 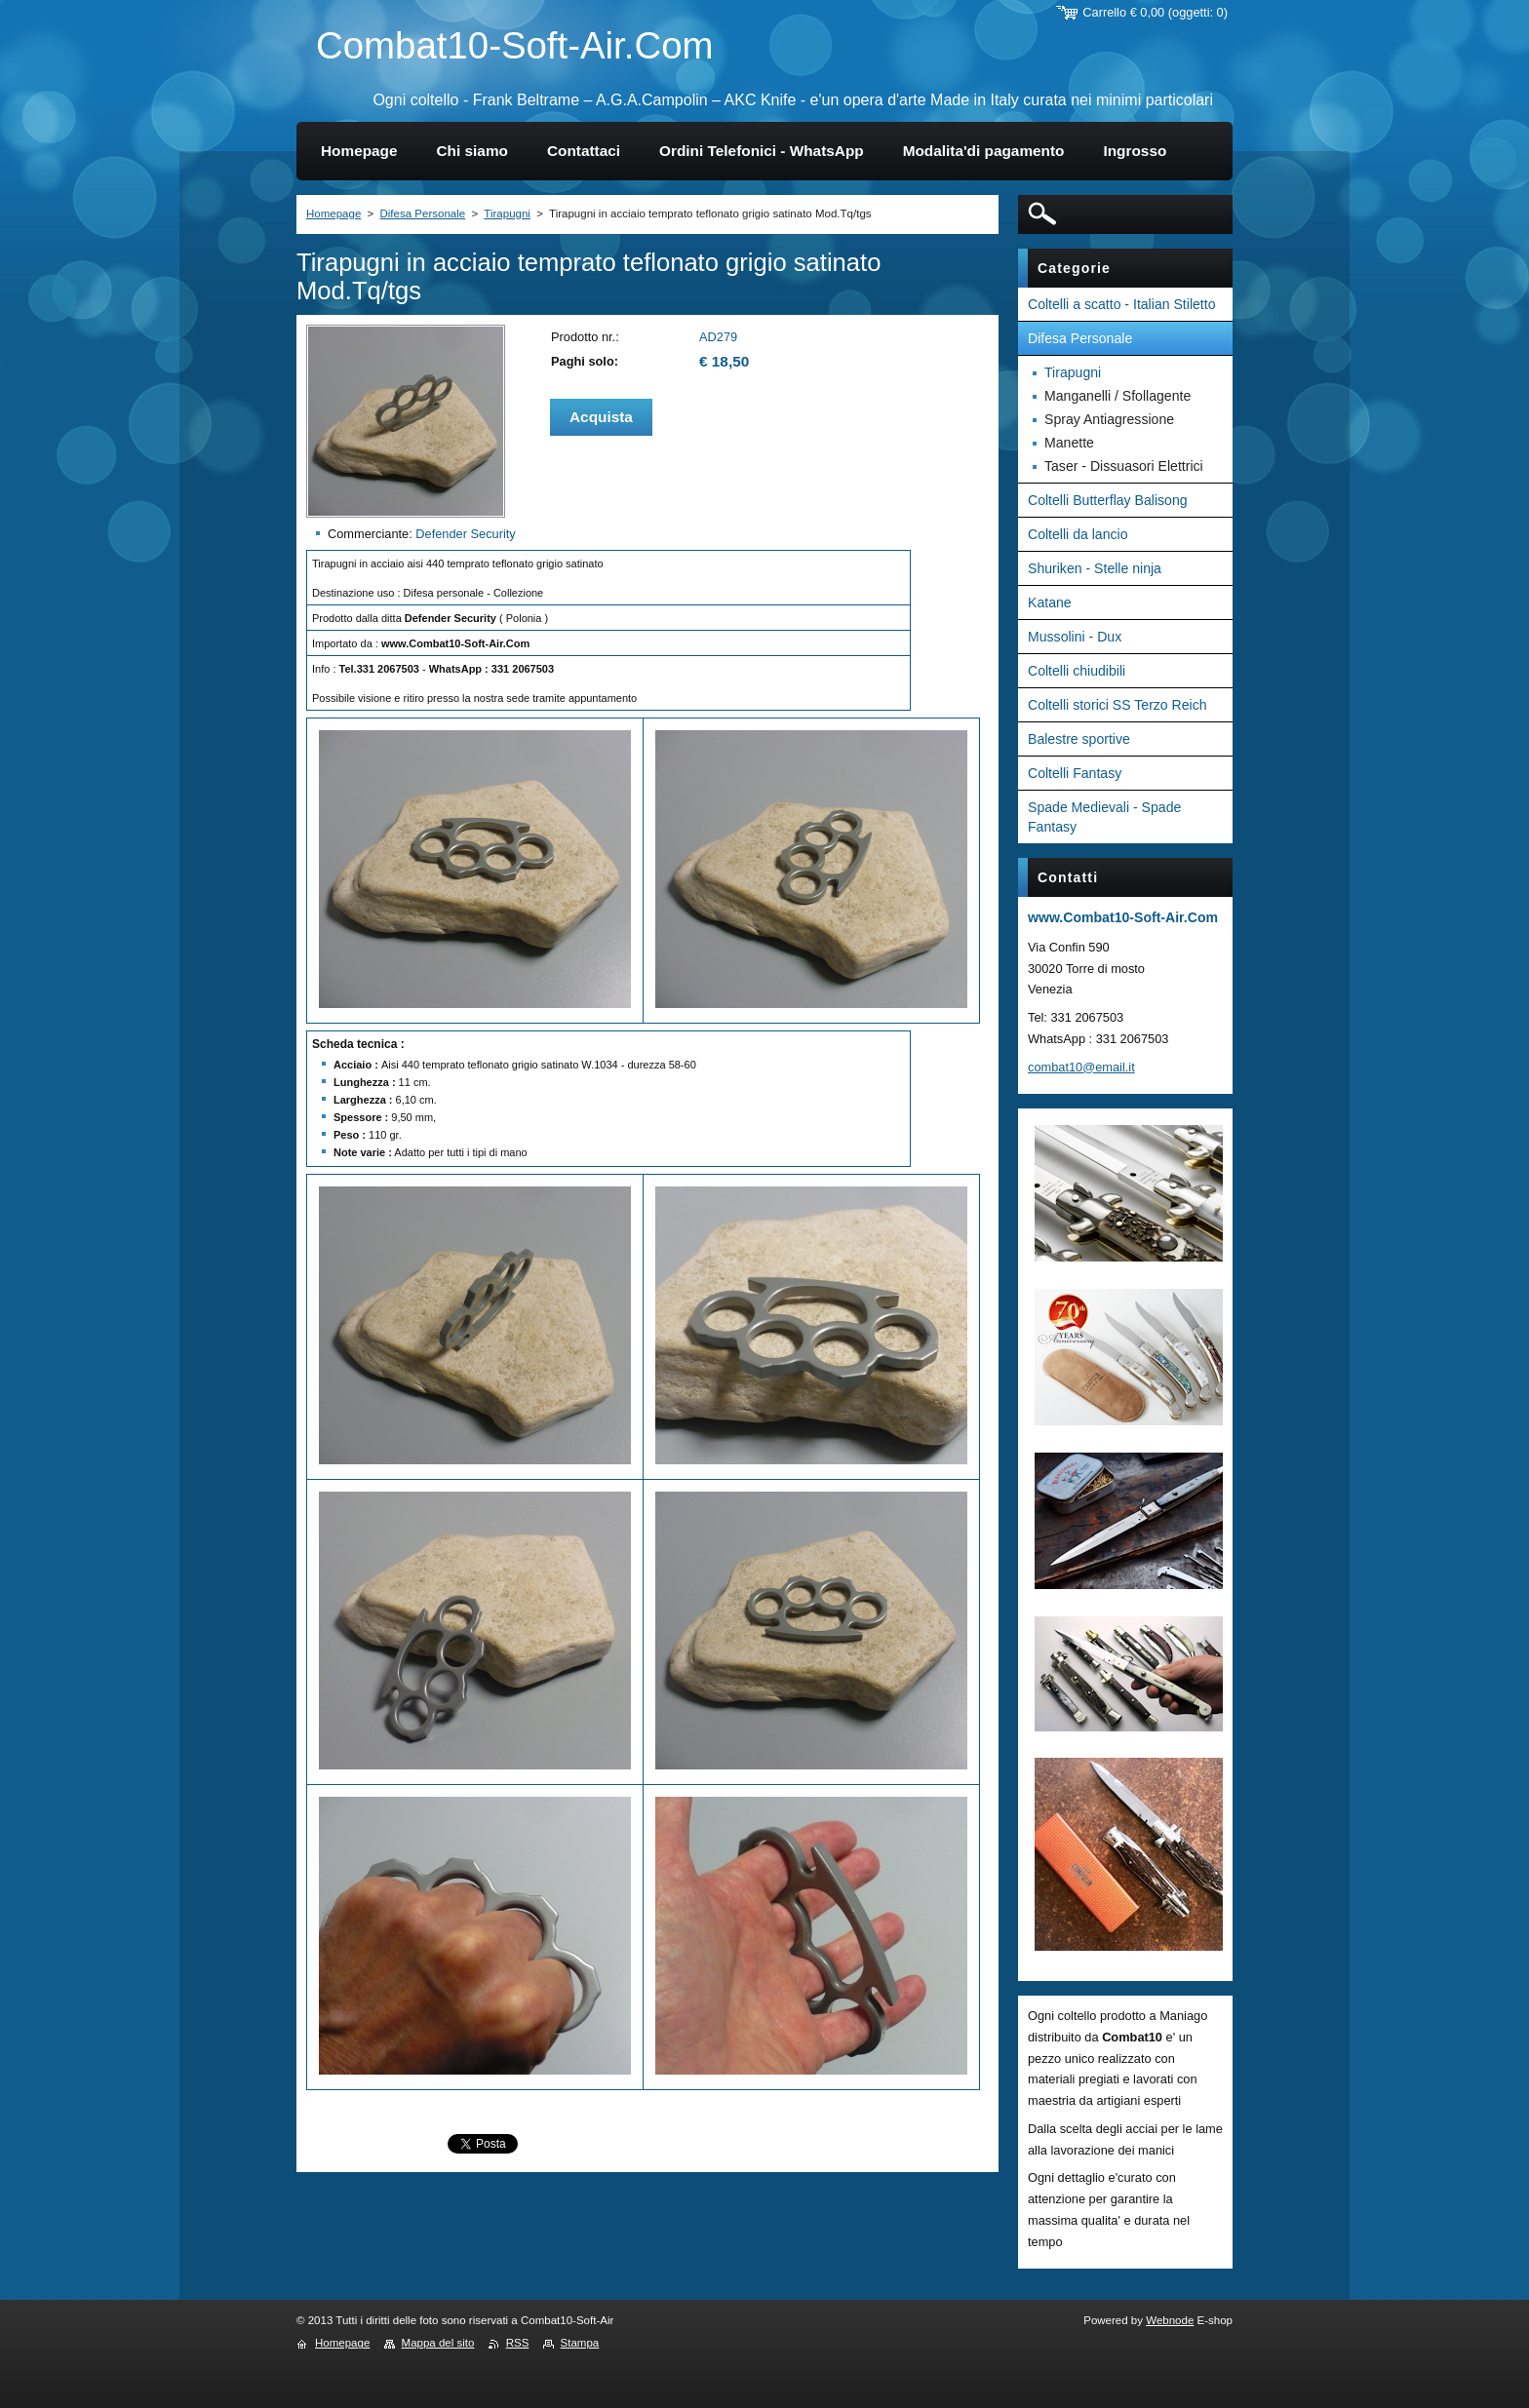 What do you see at coordinates (1170, 2320) in the screenshot?
I see `Webnode` at bounding box center [1170, 2320].